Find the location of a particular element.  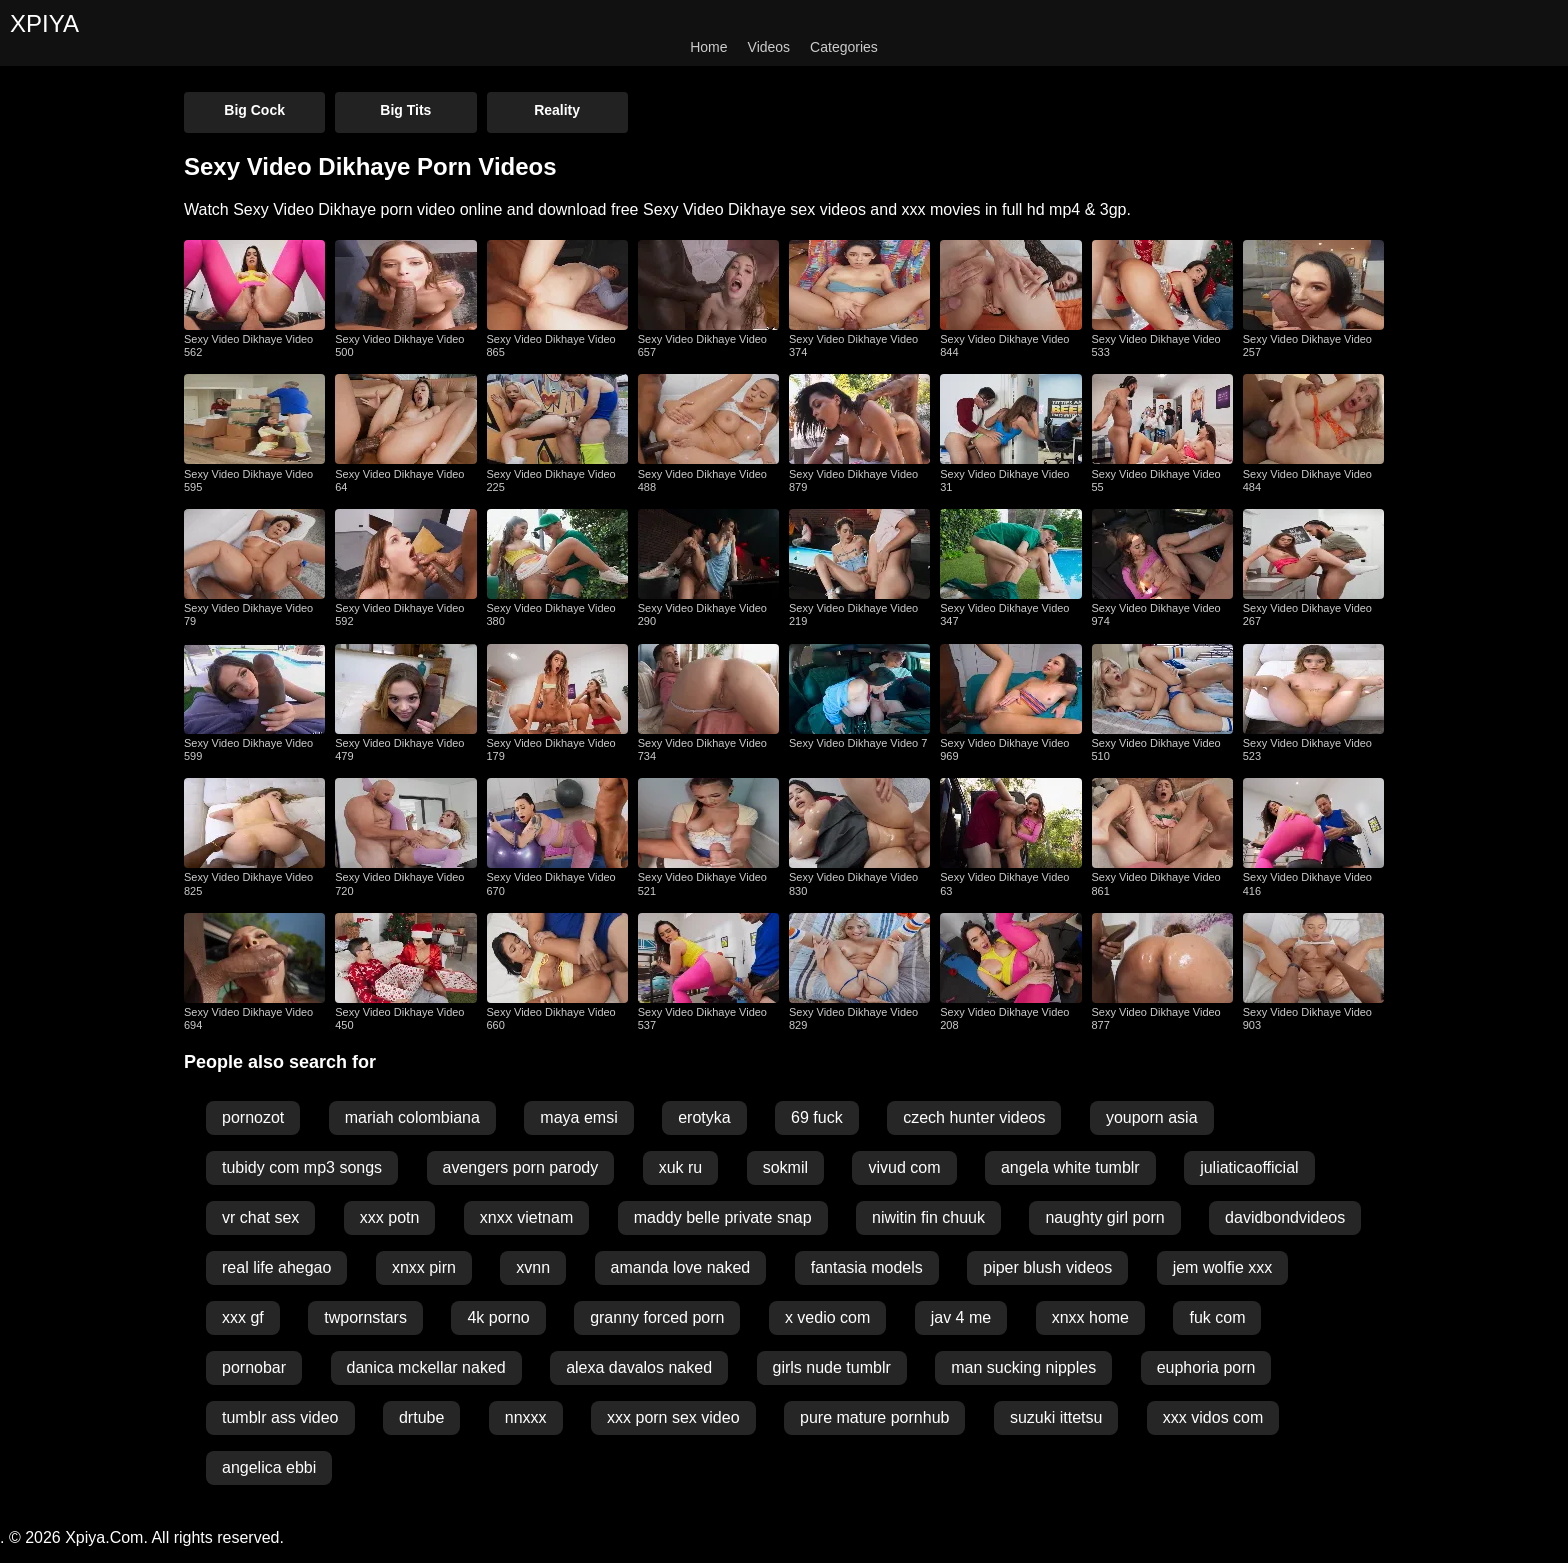

real life ahegao is located at coordinates (276, 1267).